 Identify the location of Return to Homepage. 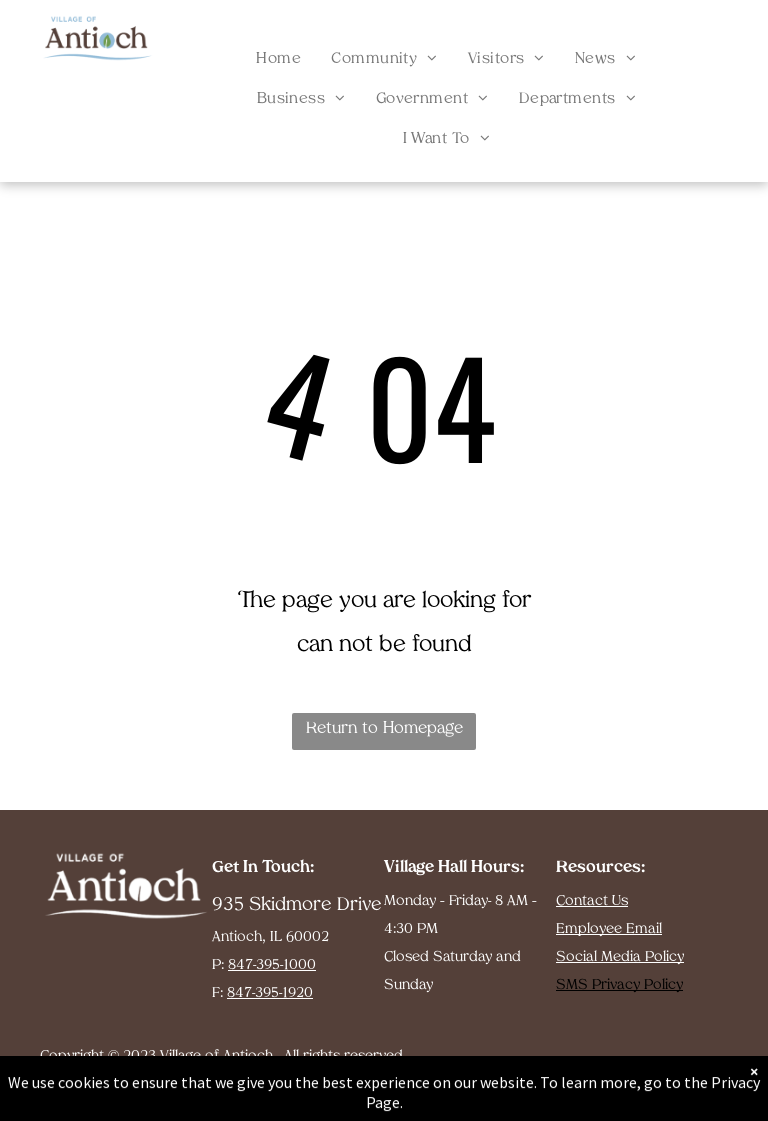
(384, 729).